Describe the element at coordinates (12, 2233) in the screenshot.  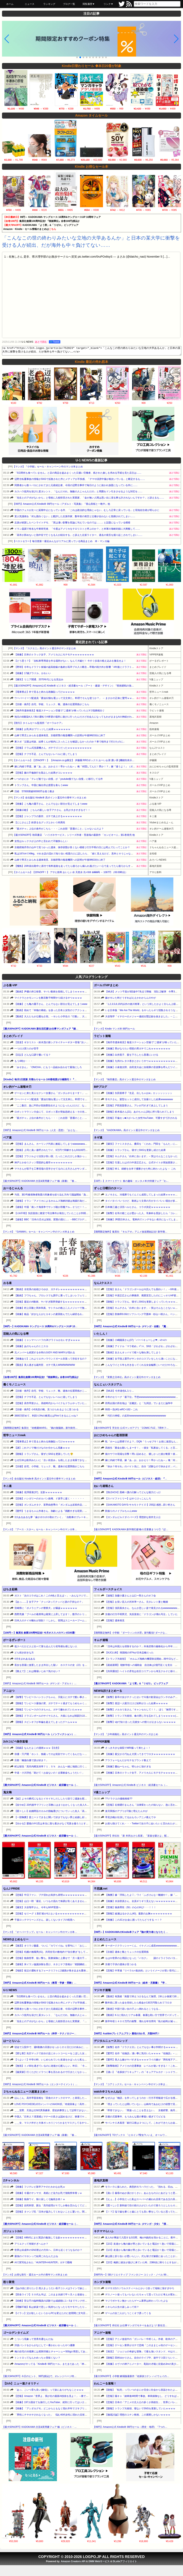
I see `ガジェット2ch` at that location.